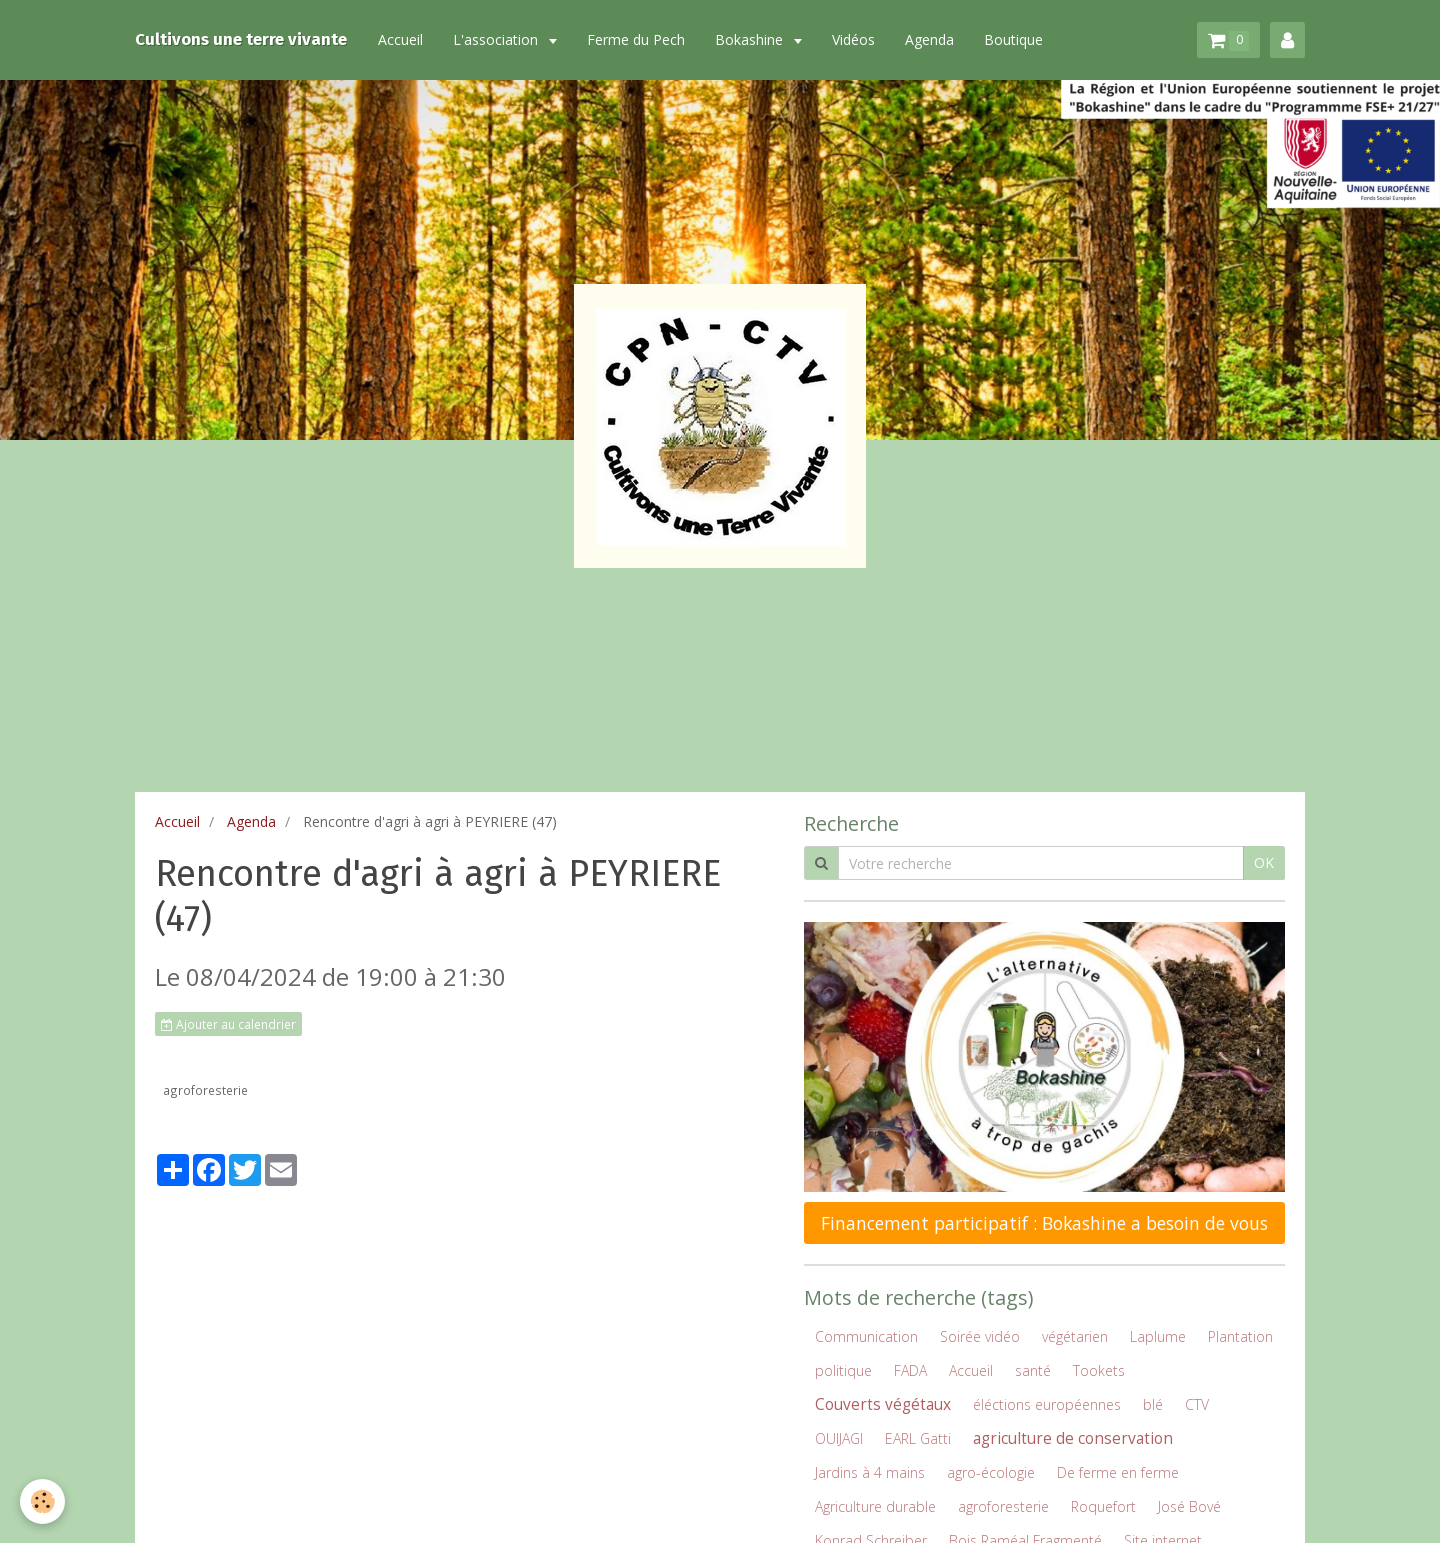 The width and height of the screenshot is (1440, 1543). Describe the element at coordinates (636, 39) in the screenshot. I see `Ferme du Pech` at that location.